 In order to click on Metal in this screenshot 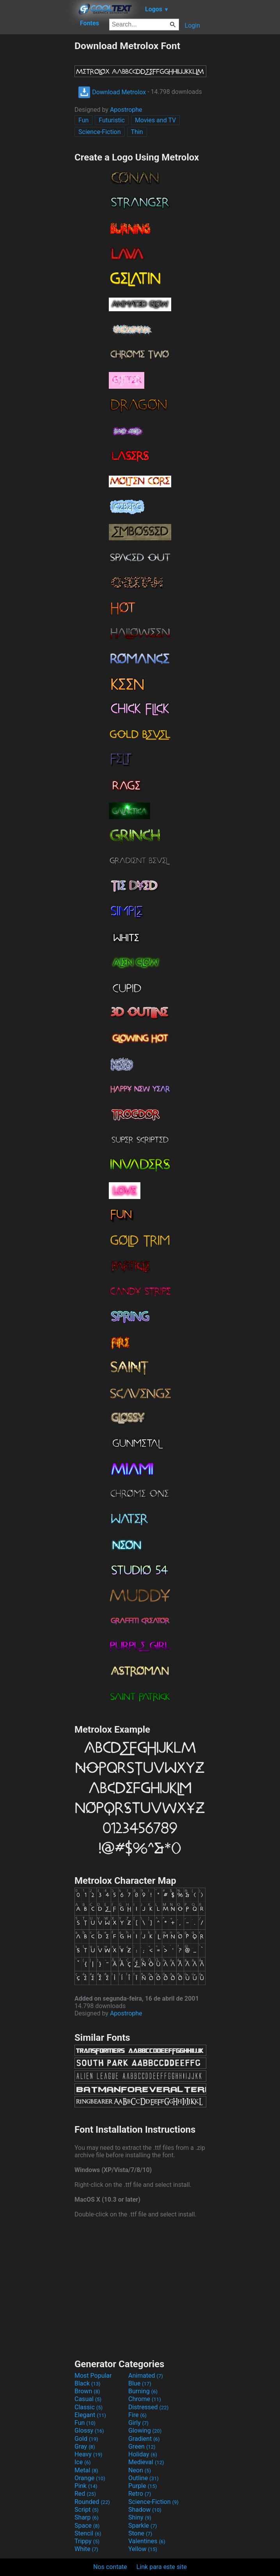, I will do `click(86, 2470)`.